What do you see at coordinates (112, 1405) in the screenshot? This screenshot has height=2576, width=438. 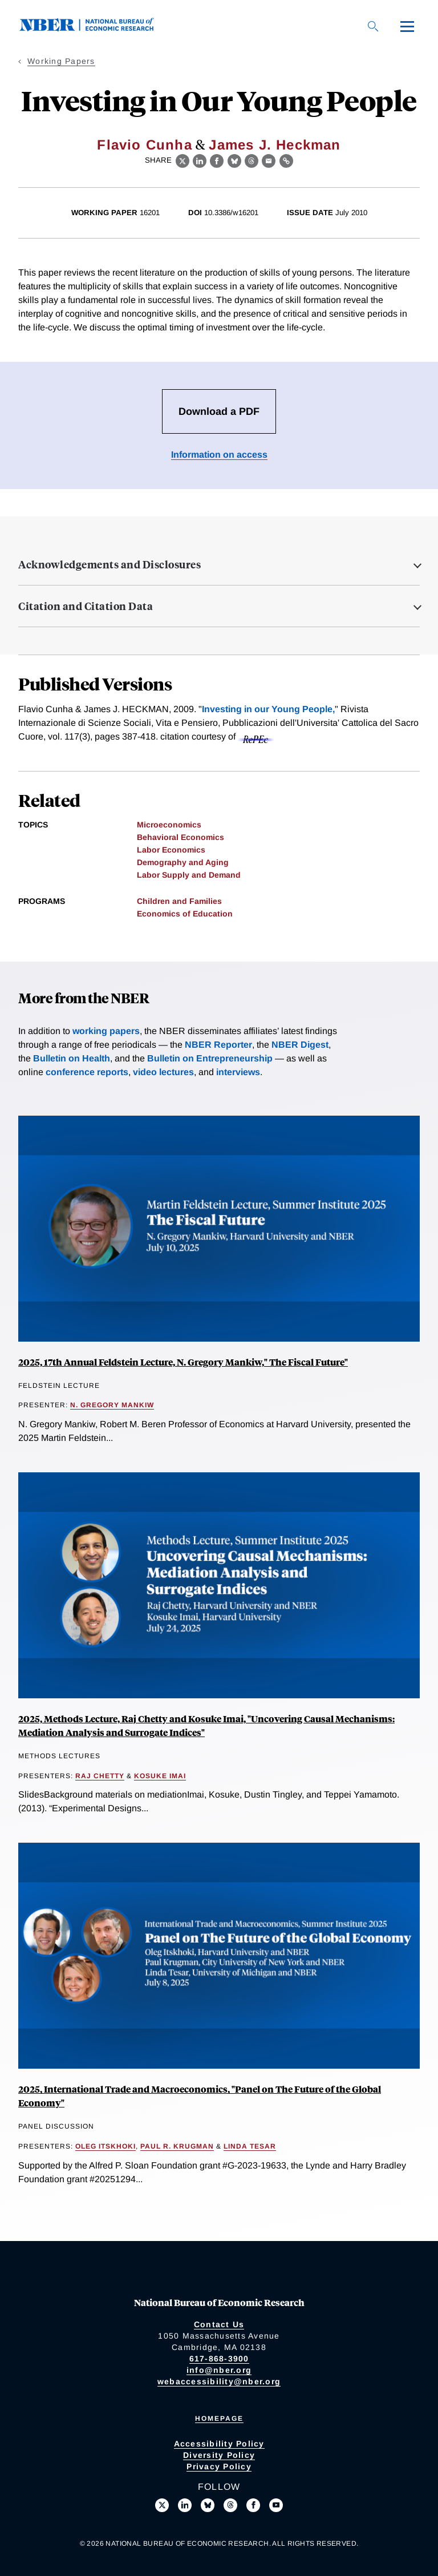 I see `N. Gregory Mankiw` at bounding box center [112, 1405].